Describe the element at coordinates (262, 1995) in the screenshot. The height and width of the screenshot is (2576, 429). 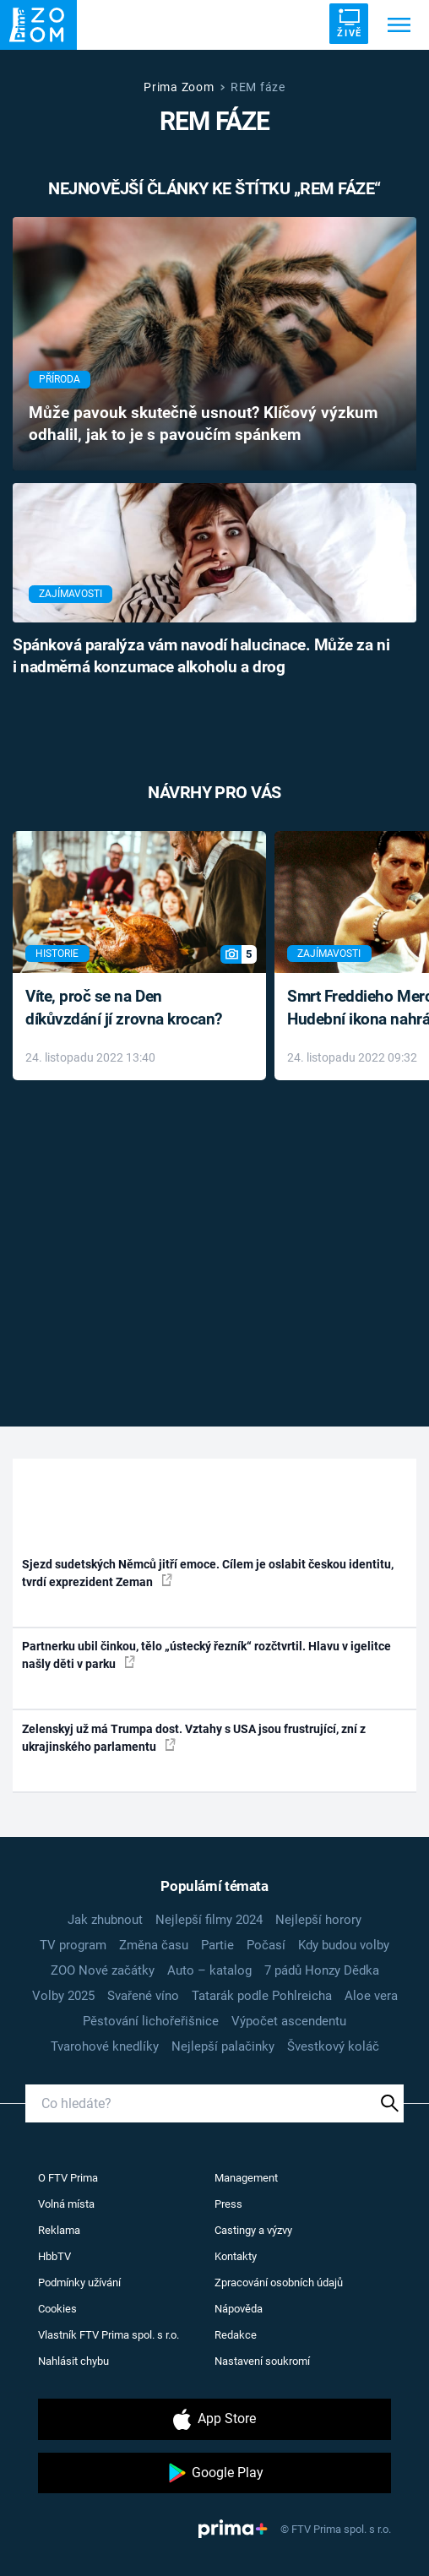
I see `Tatarák podle Pohlreicha` at that location.